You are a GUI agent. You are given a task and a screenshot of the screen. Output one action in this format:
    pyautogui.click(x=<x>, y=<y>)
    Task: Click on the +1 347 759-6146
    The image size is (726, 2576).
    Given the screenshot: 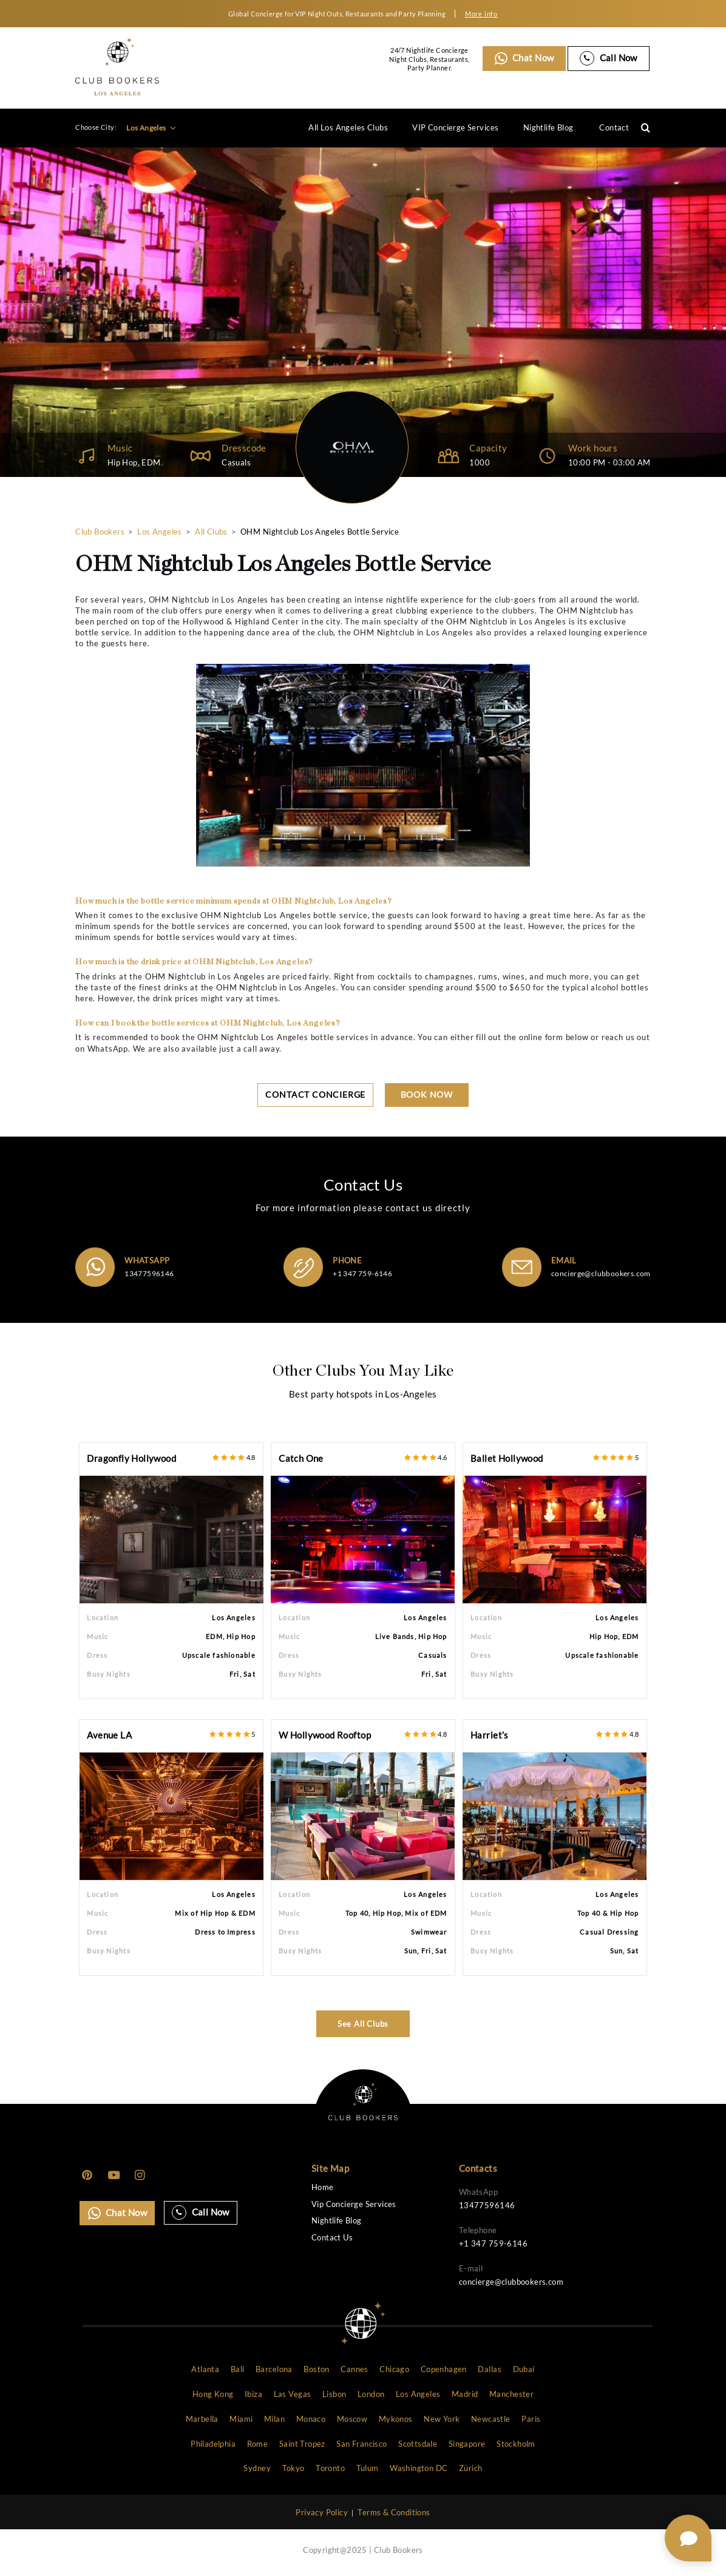 What is the action you would take?
    pyautogui.click(x=362, y=1273)
    